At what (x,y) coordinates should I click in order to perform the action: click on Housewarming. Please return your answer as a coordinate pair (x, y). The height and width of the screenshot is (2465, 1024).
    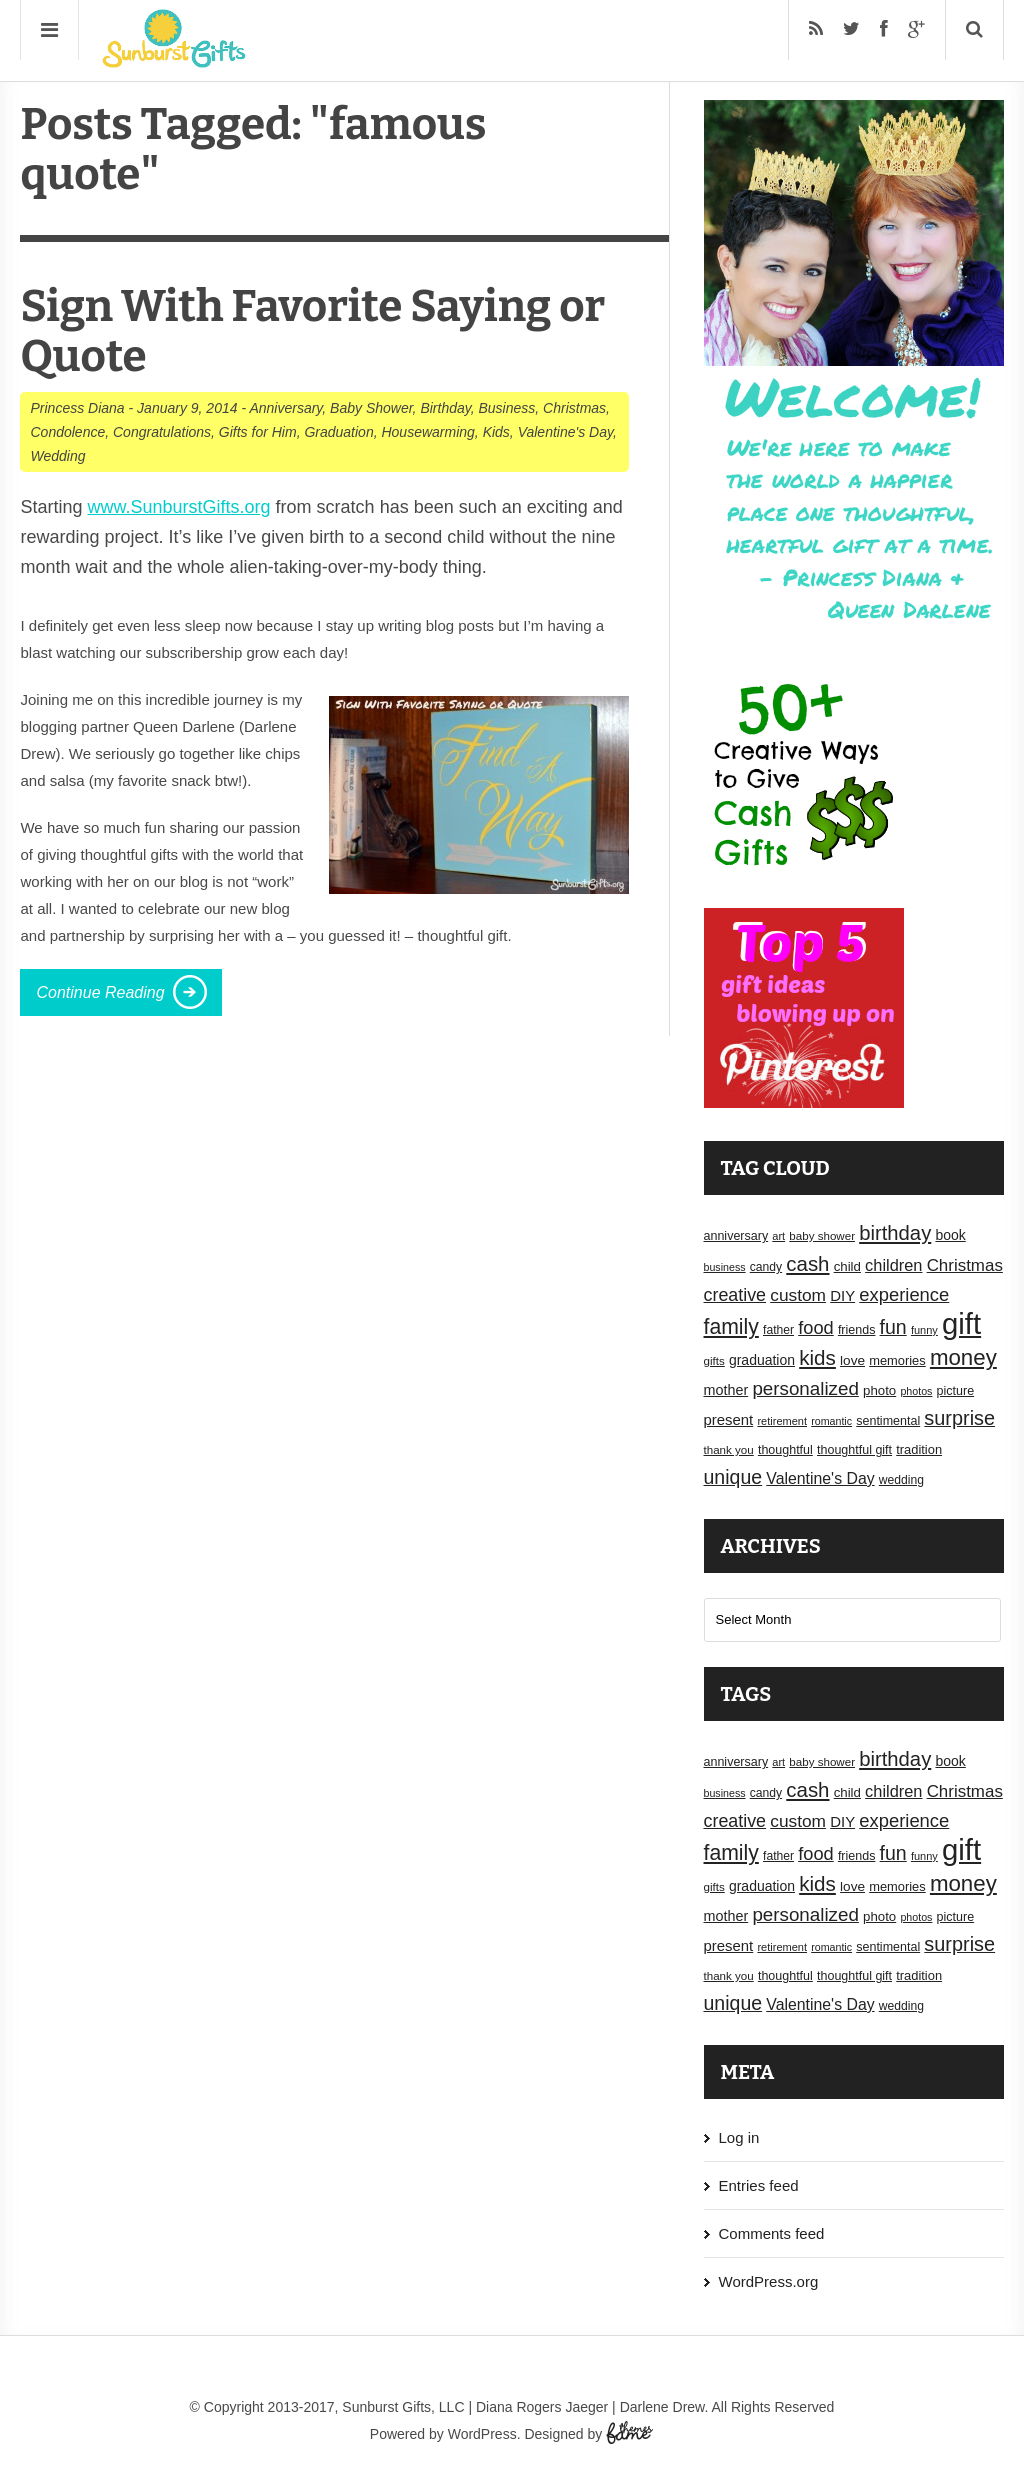
    Looking at the image, I should click on (427, 432).